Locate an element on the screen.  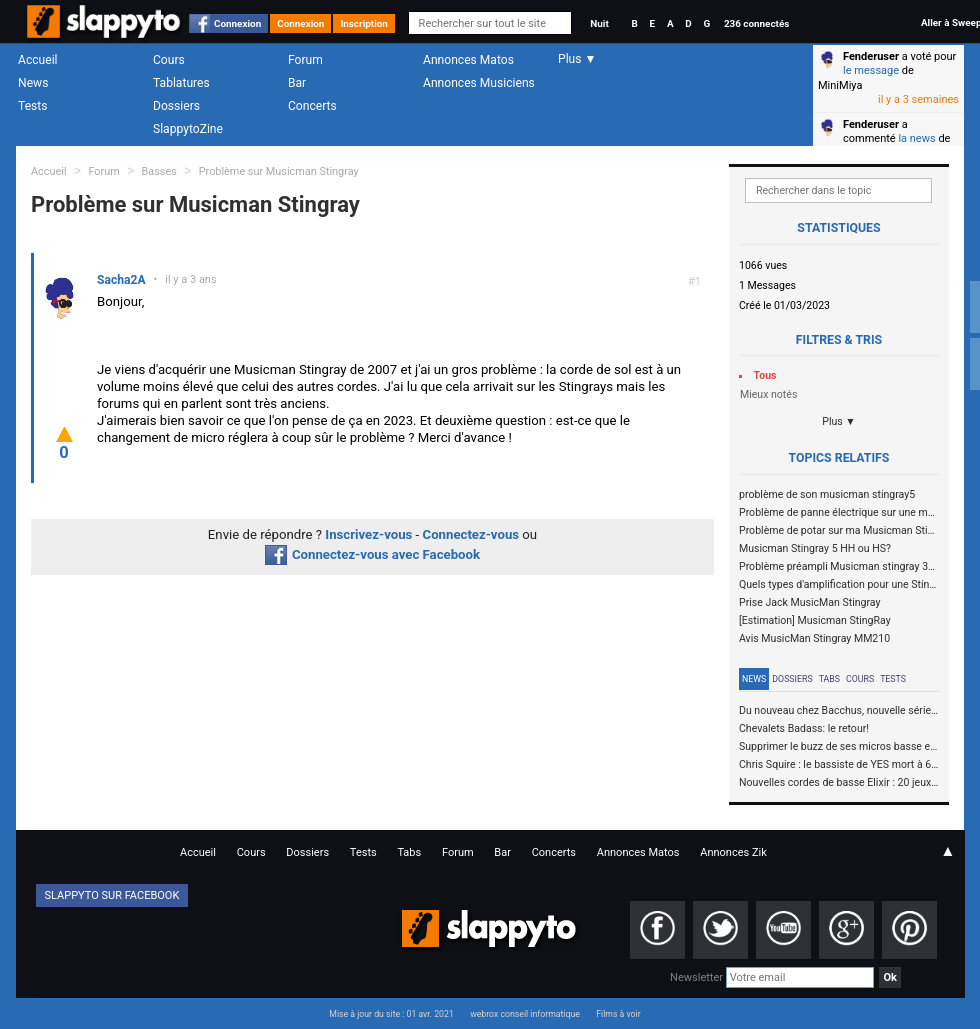
Dossiers is located at coordinates (176, 106).